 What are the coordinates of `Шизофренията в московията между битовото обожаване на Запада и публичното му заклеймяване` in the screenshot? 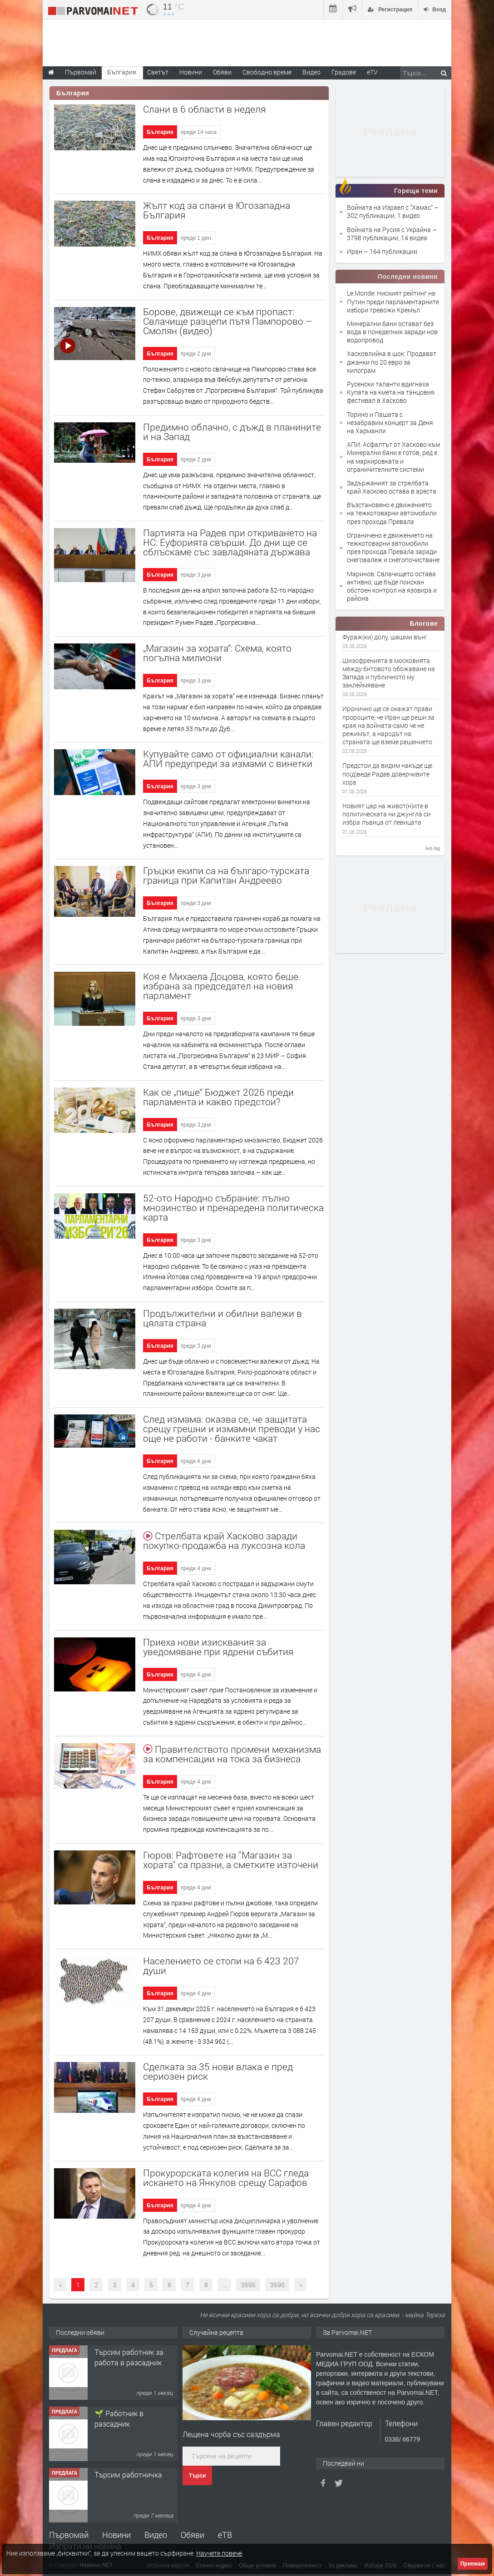 It's located at (388, 673).